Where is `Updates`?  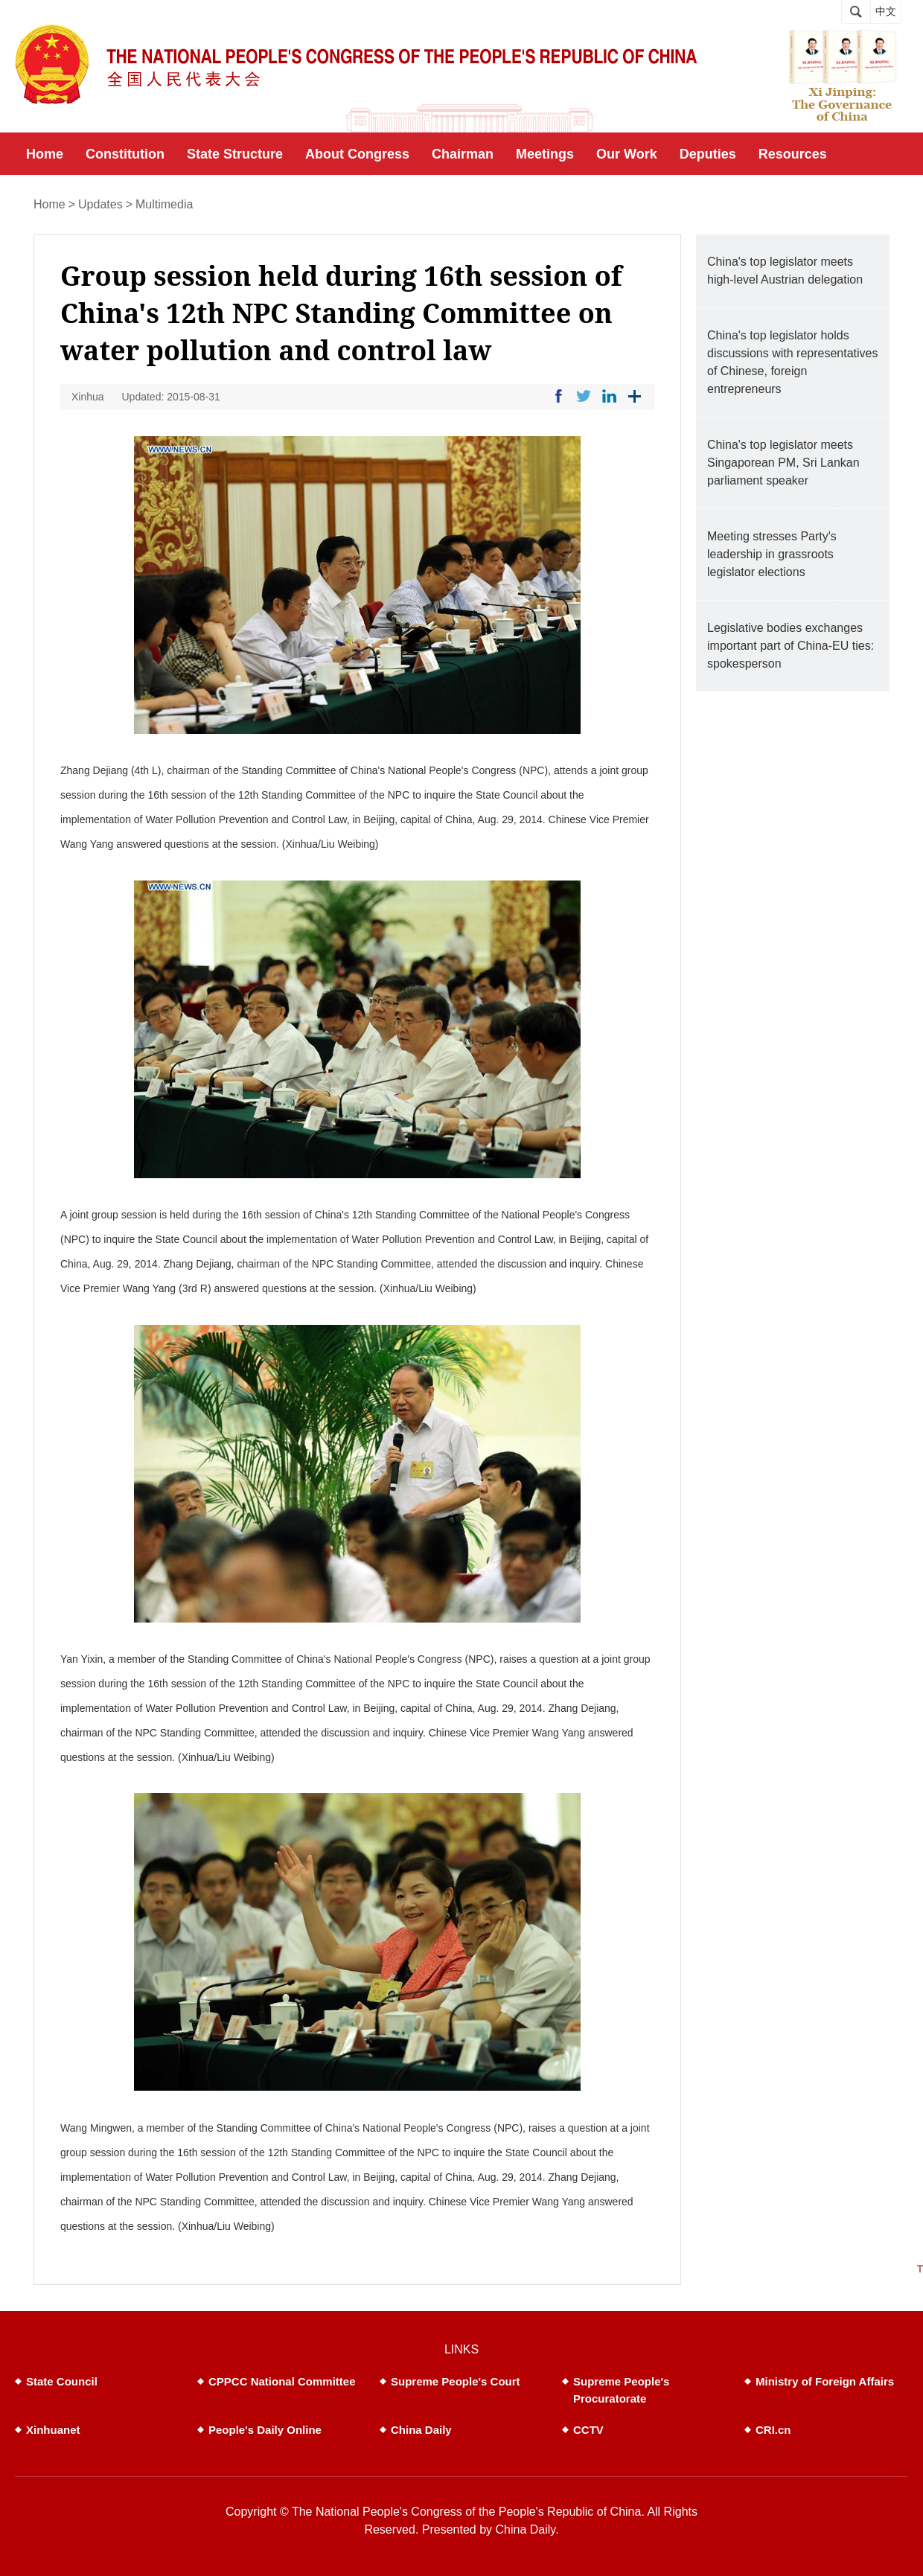
Updates is located at coordinates (100, 204).